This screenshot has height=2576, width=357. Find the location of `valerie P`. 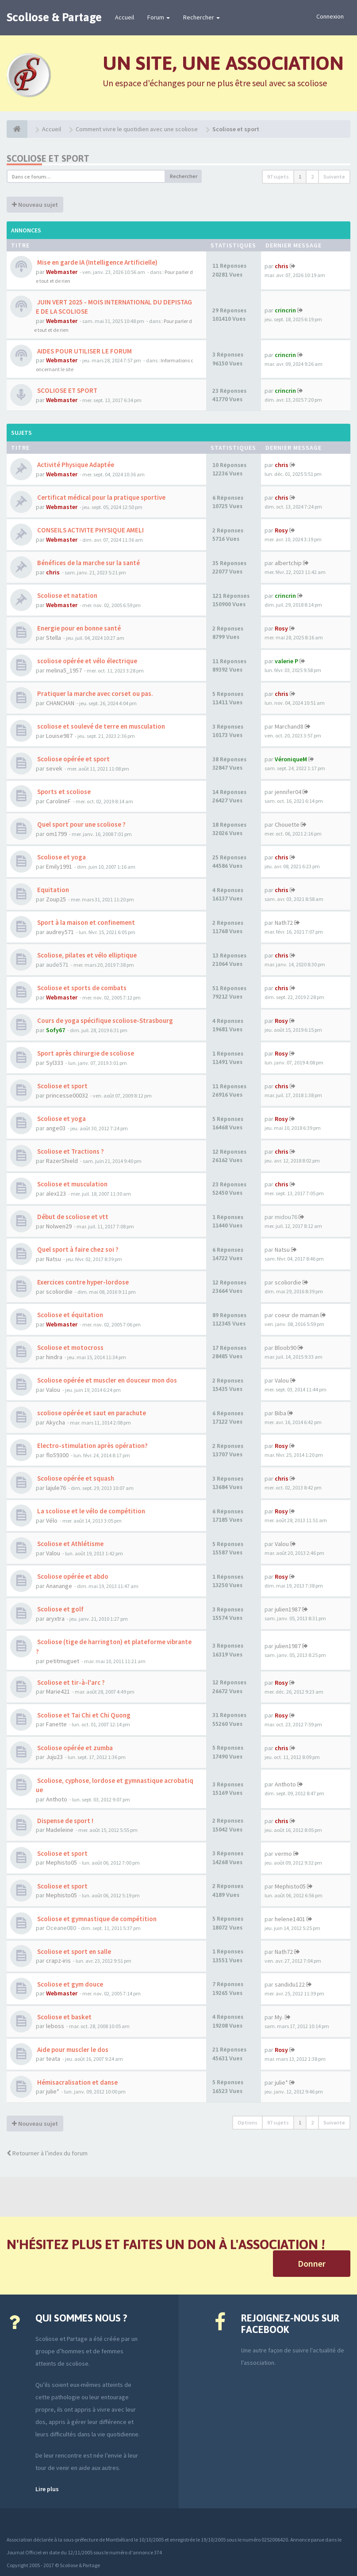

valerie P is located at coordinates (286, 661).